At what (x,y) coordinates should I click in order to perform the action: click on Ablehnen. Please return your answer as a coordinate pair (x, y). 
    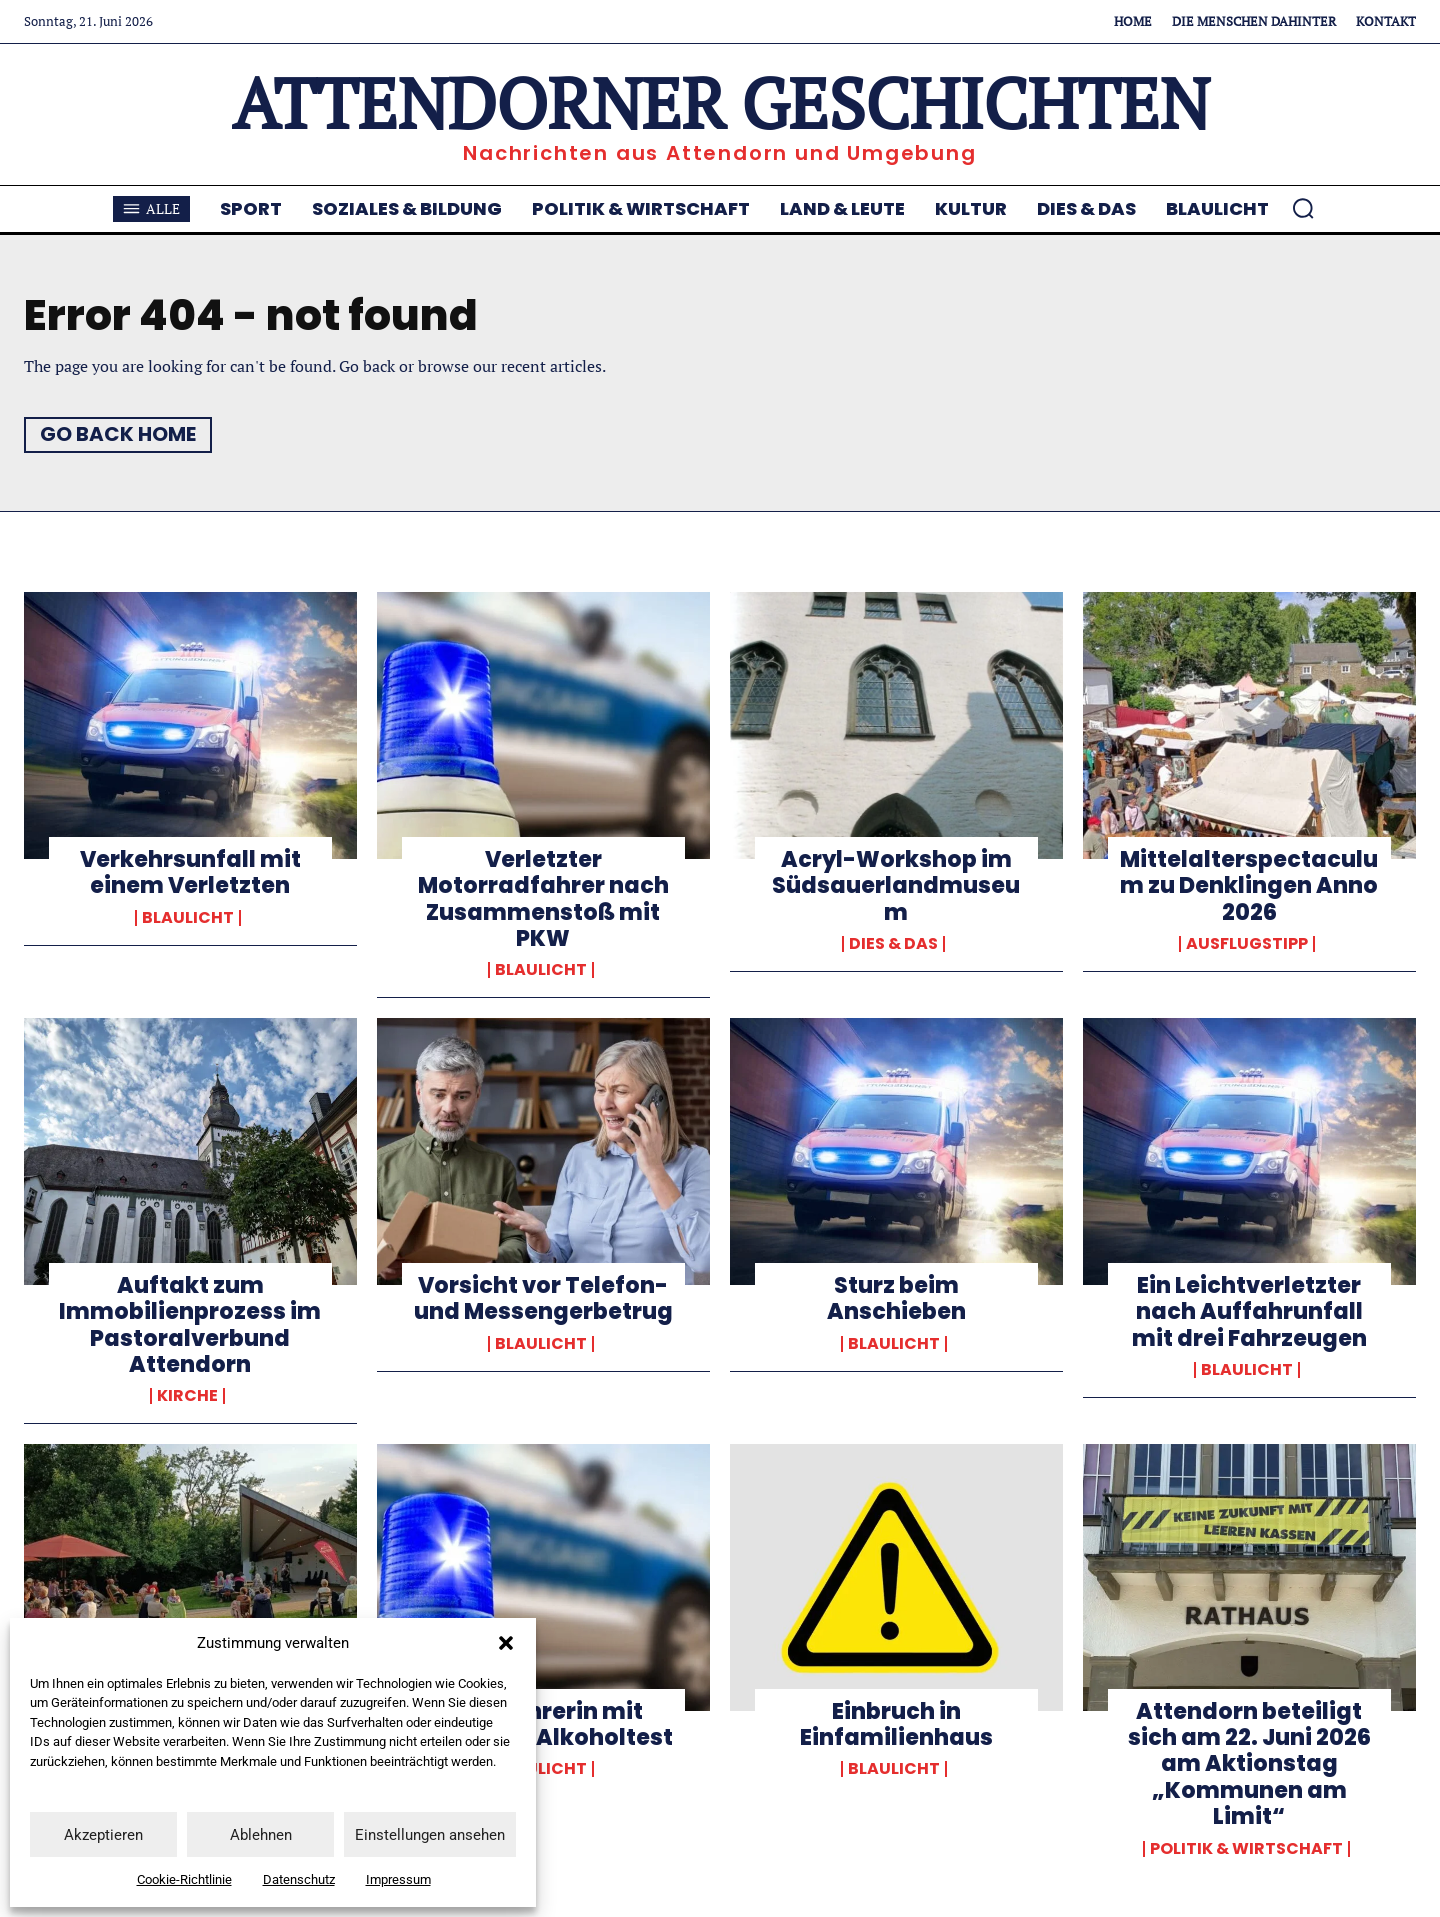
    Looking at the image, I should click on (261, 1835).